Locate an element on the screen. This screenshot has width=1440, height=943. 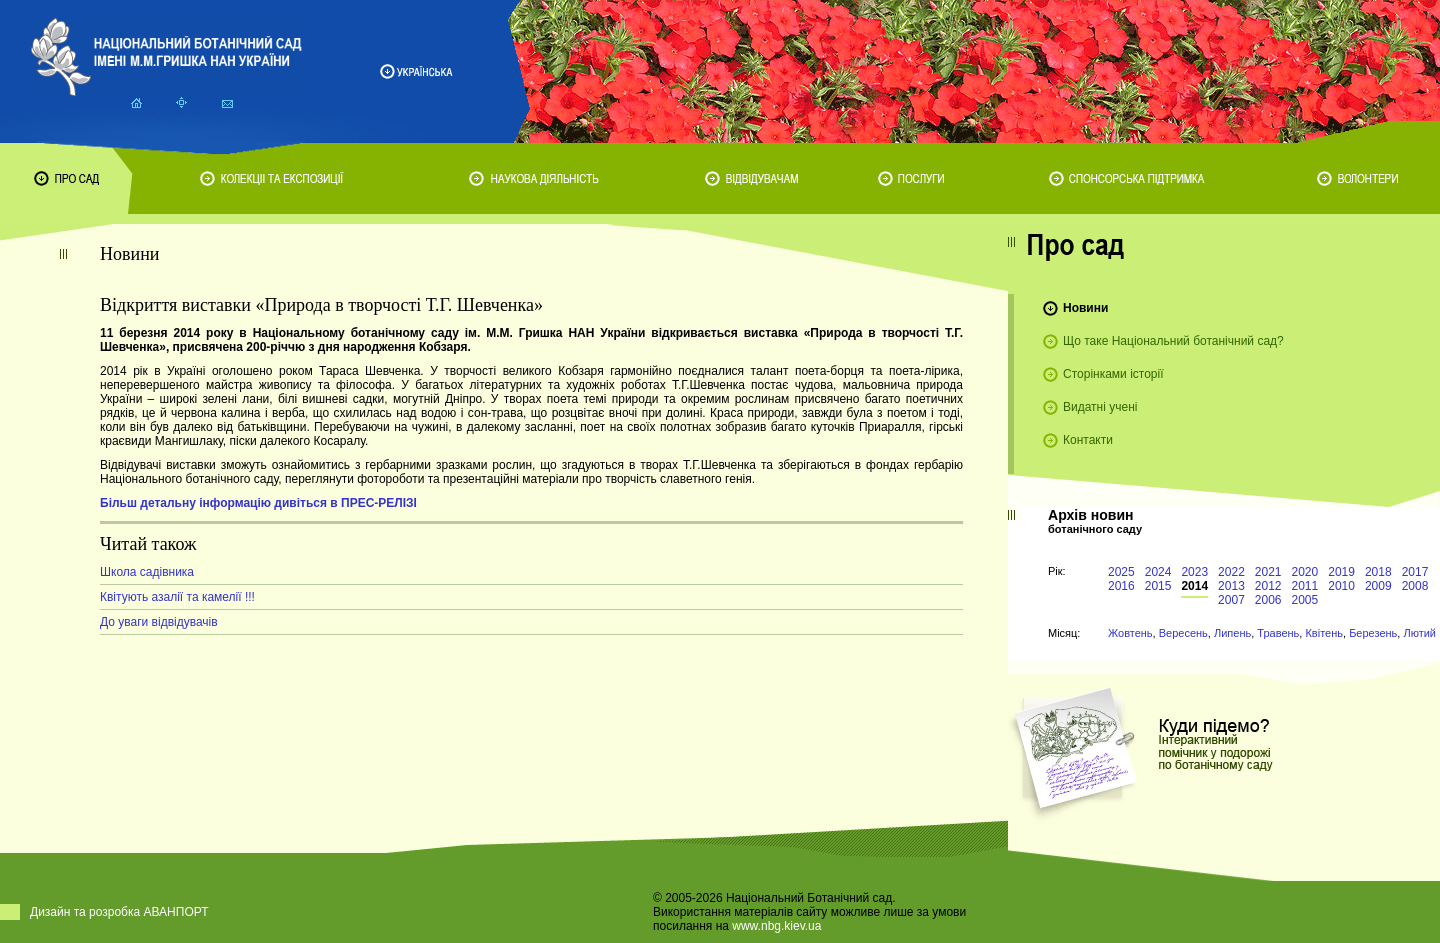
2021 is located at coordinates (1268, 572).